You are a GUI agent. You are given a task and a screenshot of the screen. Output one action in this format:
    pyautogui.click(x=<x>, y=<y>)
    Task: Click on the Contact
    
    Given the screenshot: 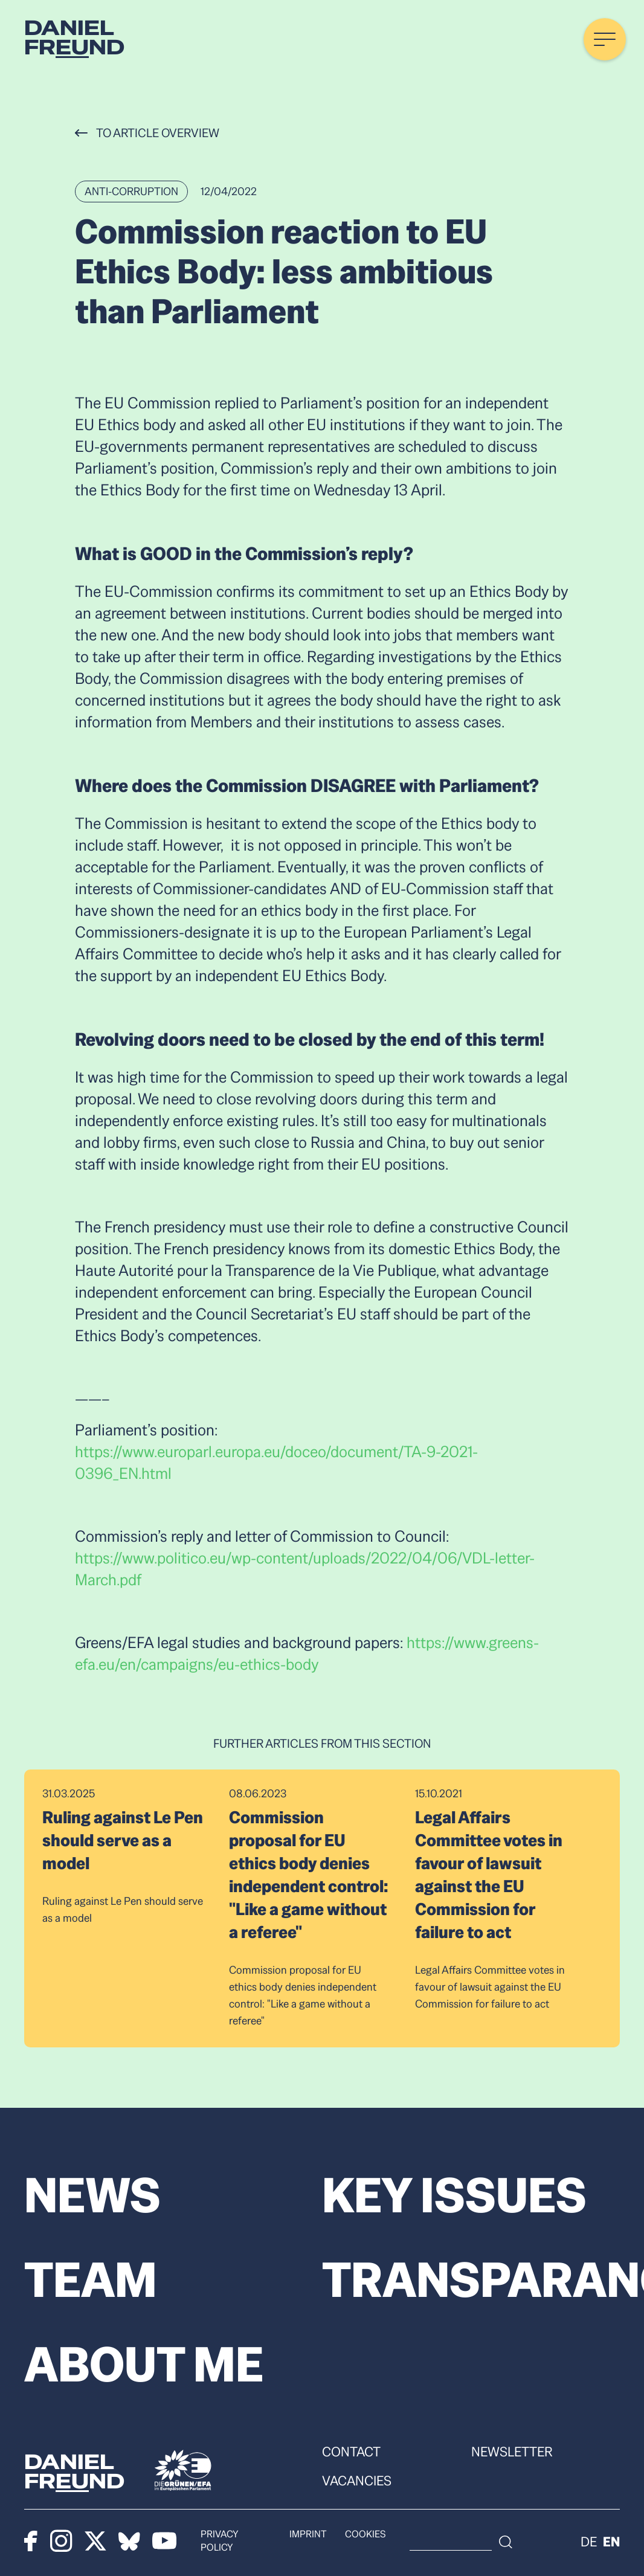 What is the action you would take?
    pyautogui.click(x=351, y=2451)
    